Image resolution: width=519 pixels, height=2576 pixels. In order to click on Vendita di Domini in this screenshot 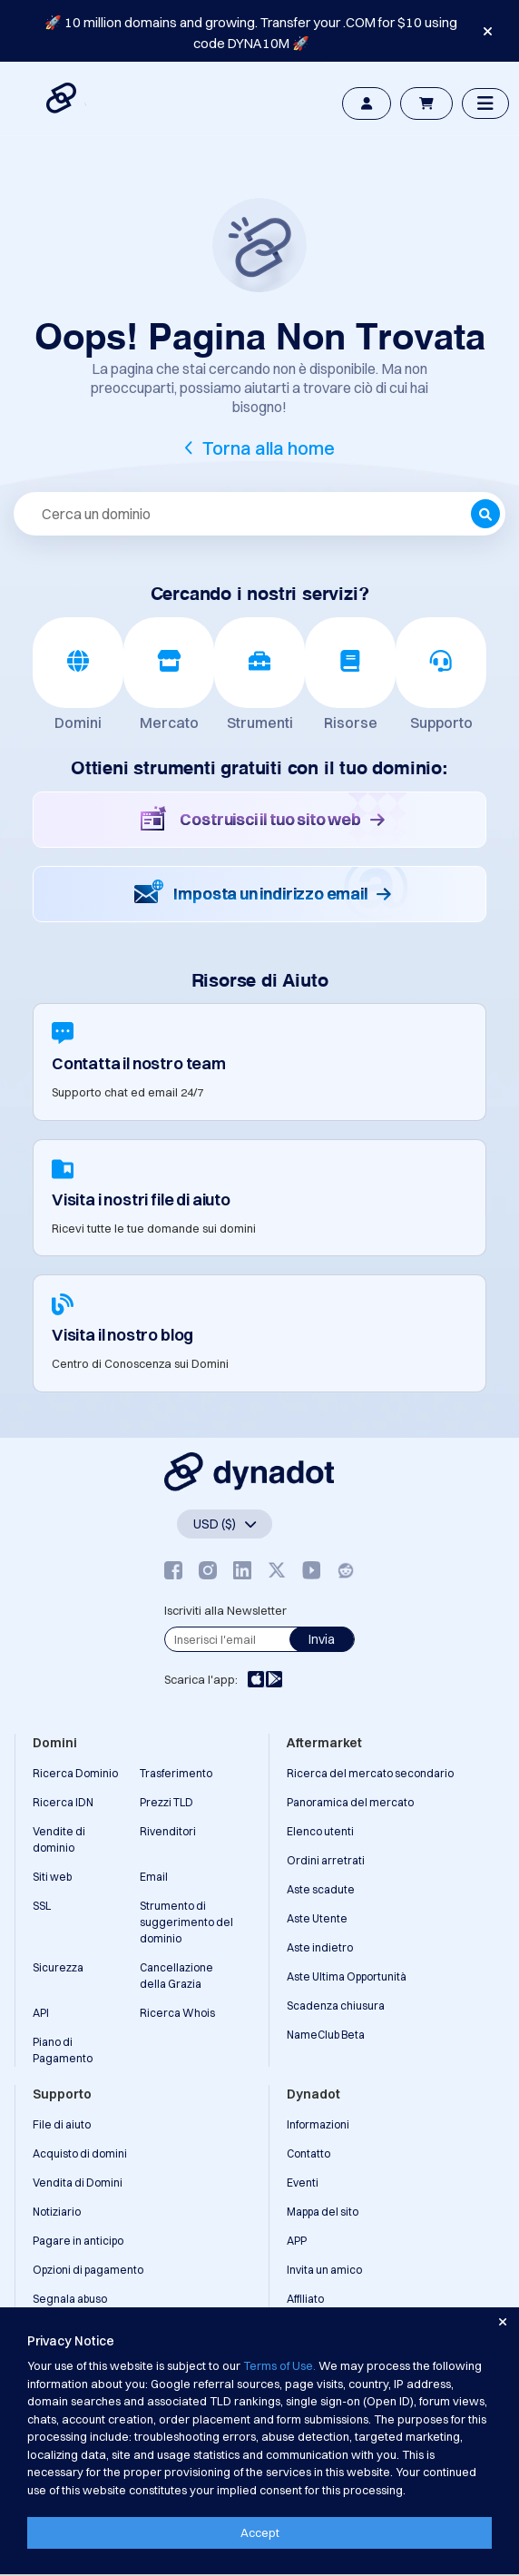, I will do `click(77, 2182)`.